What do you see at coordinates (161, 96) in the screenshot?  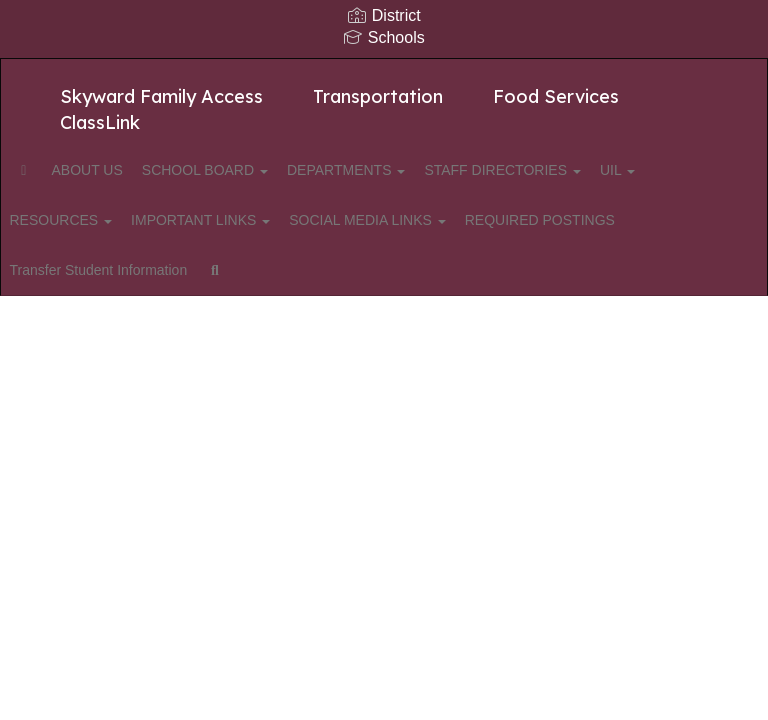 I see `Skyward Family Access` at bounding box center [161, 96].